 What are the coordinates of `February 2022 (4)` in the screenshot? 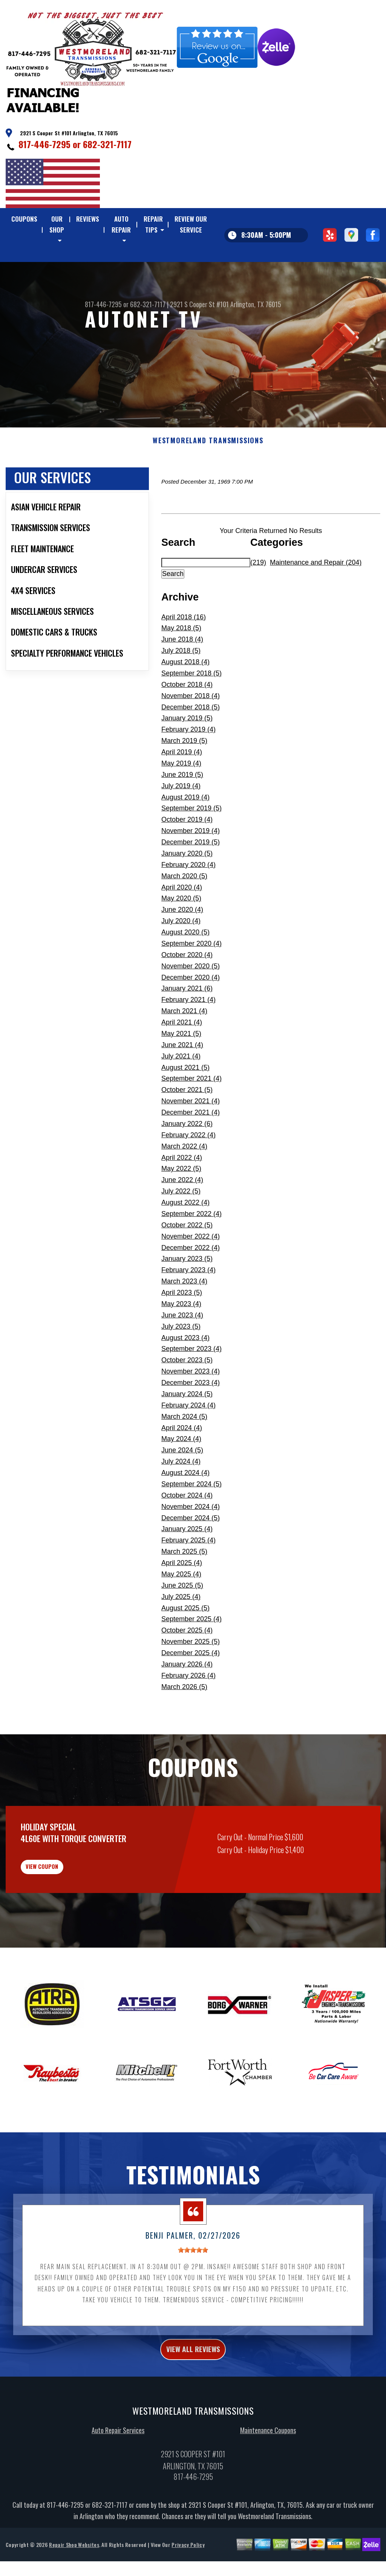 It's located at (188, 1171).